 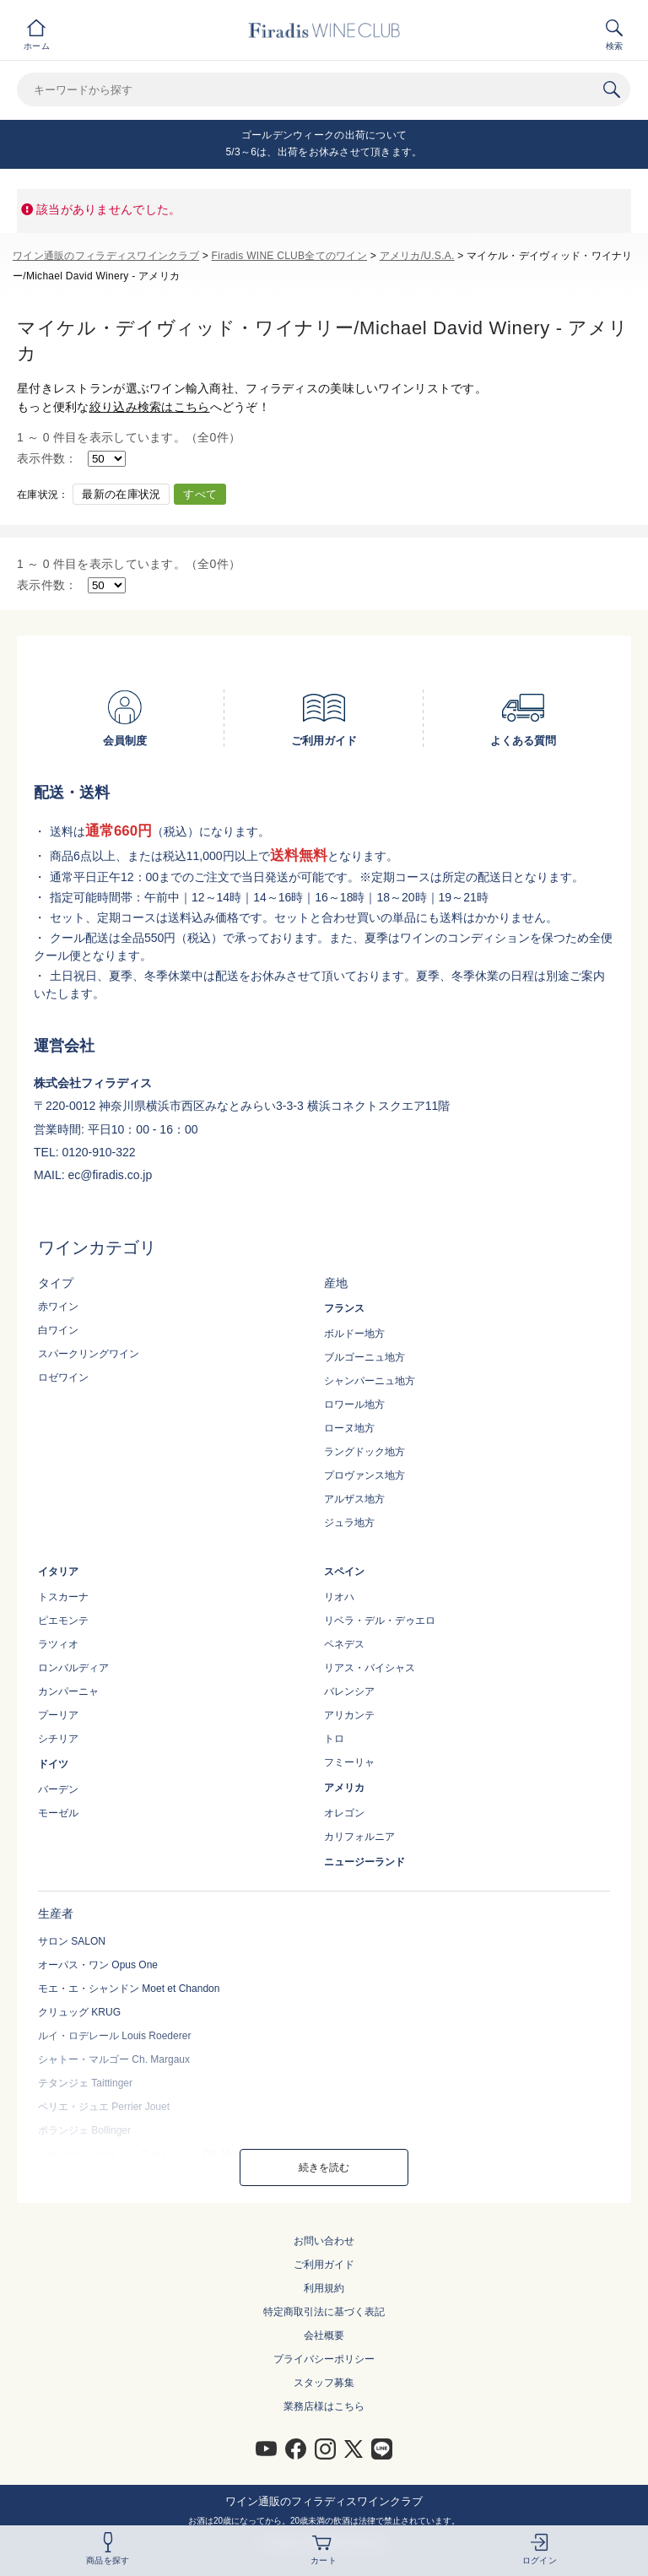 What do you see at coordinates (324, 2383) in the screenshot?
I see `スタッフ募集` at bounding box center [324, 2383].